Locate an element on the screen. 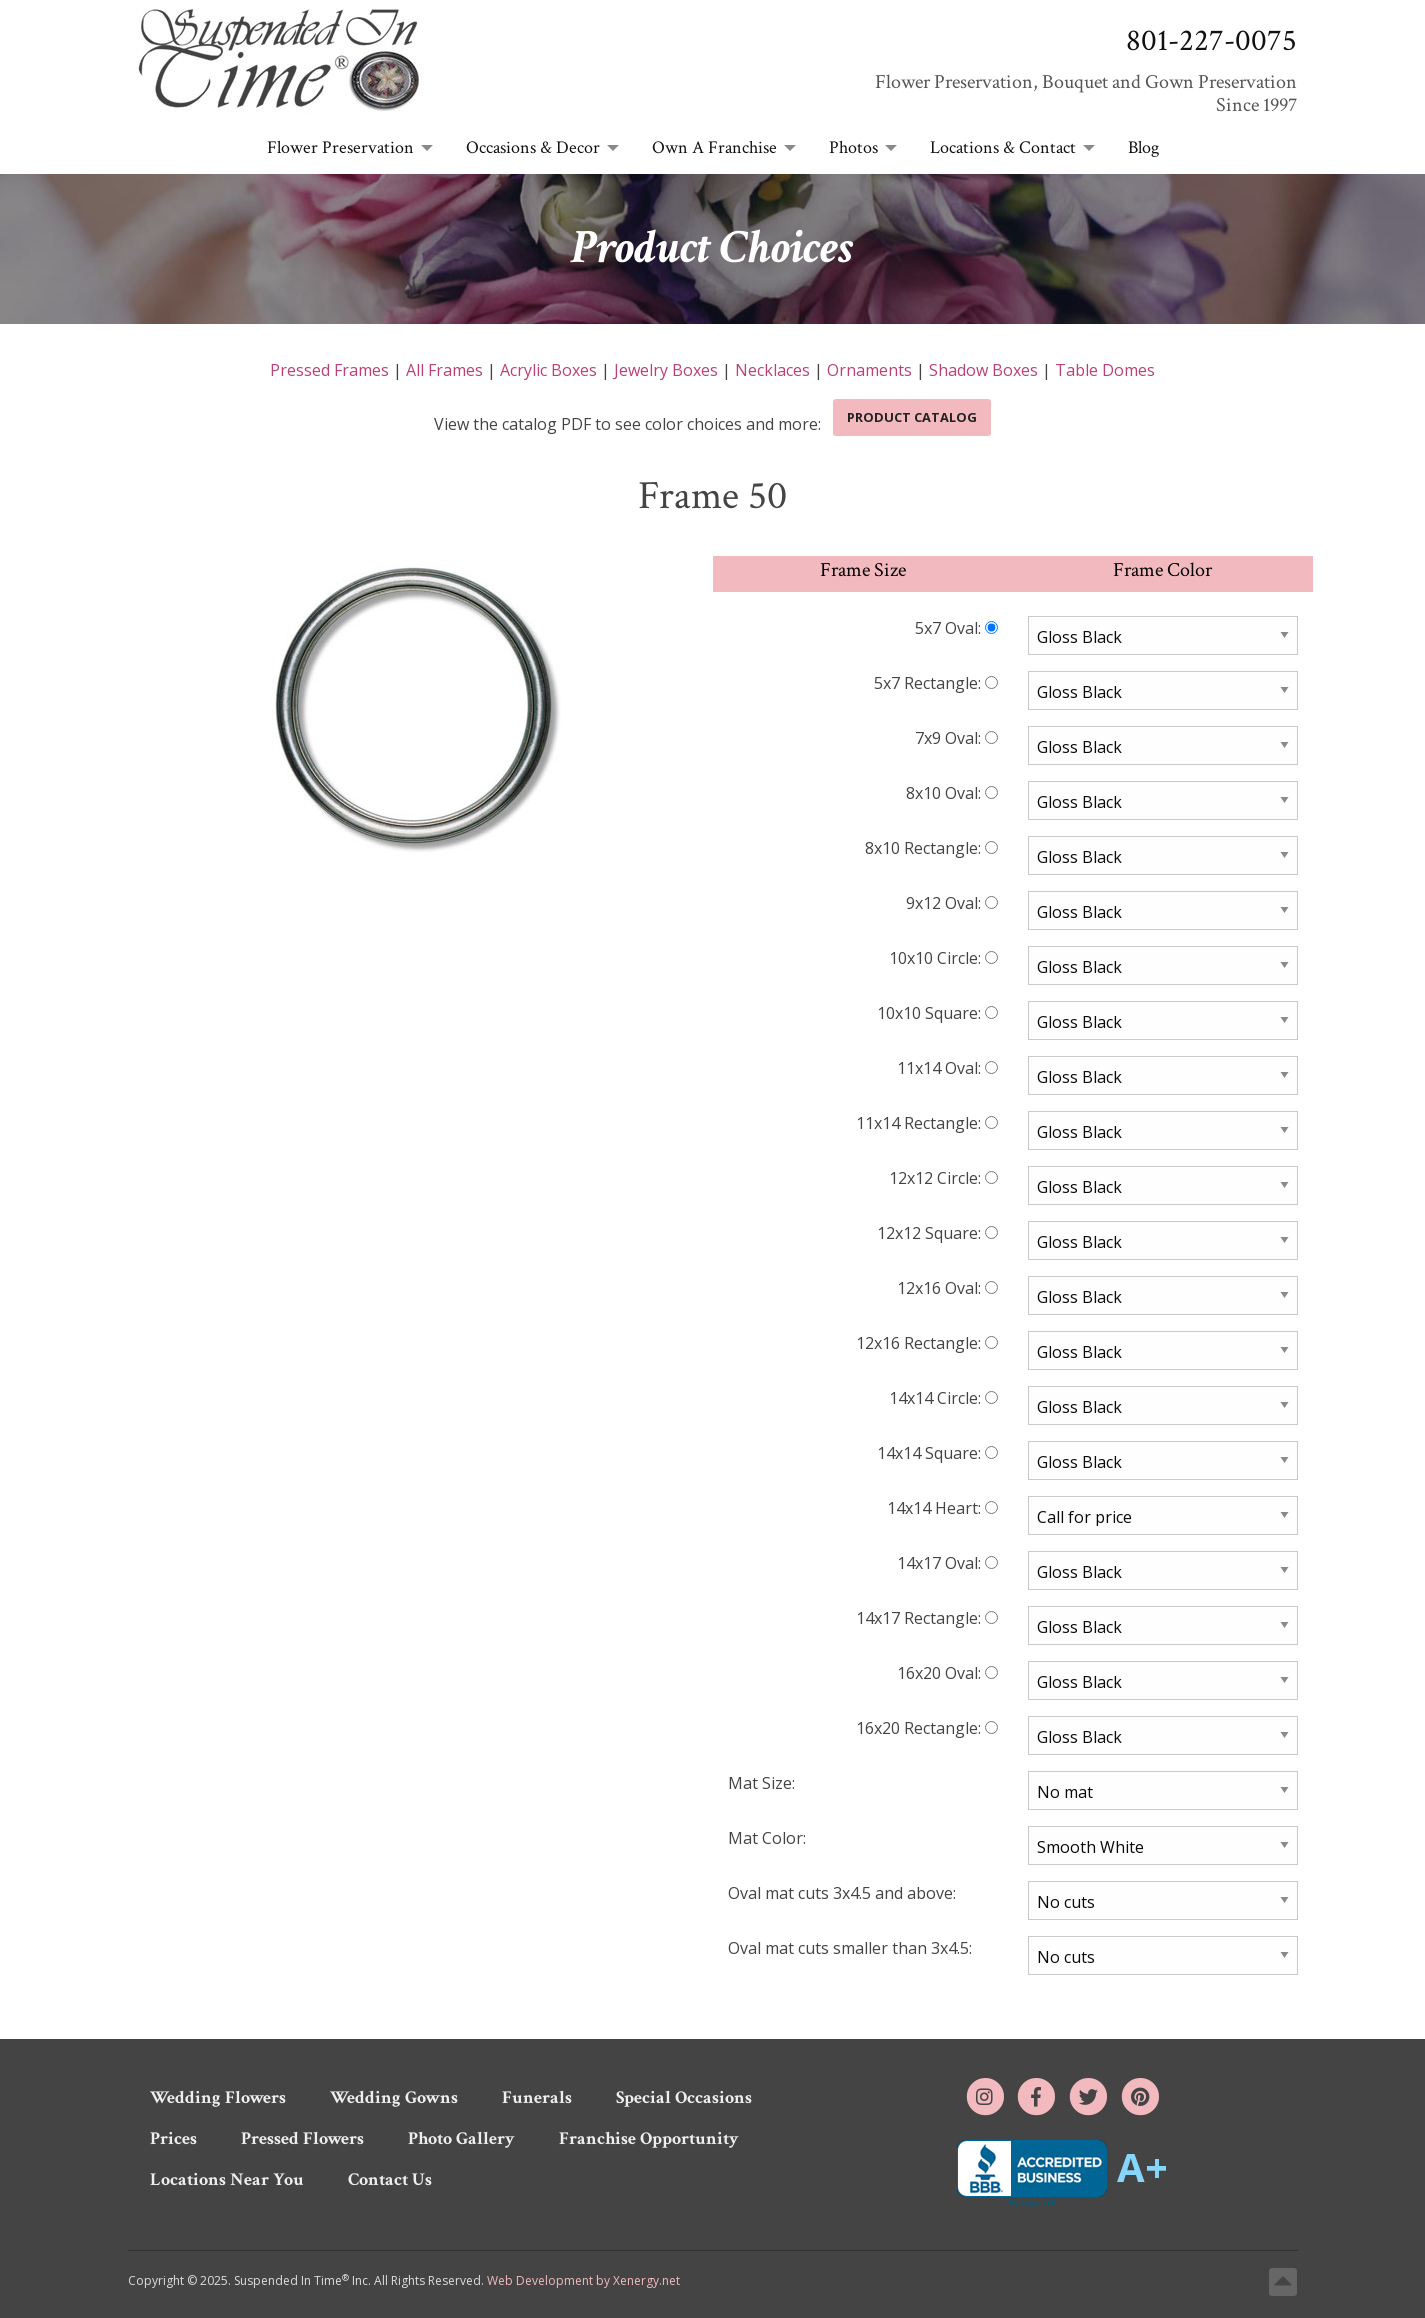 The height and width of the screenshot is (2318, 1425). Pressed Flowers is located at coordinates (302, 2138).